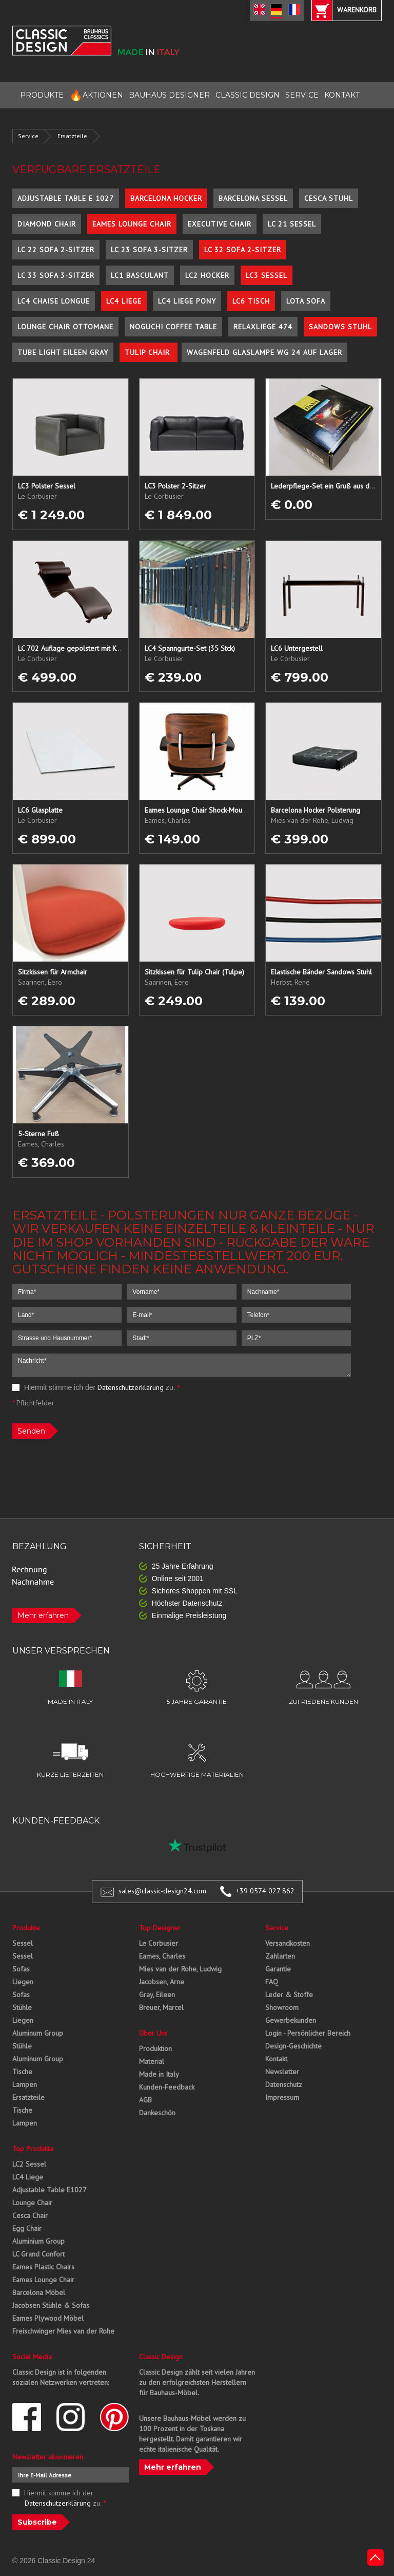 The height and width of the screenshot is (2576, 394). Describe the element at coordinates (247, 95) in the screenshot. I see `CLASSIC DESIGN` at that location.